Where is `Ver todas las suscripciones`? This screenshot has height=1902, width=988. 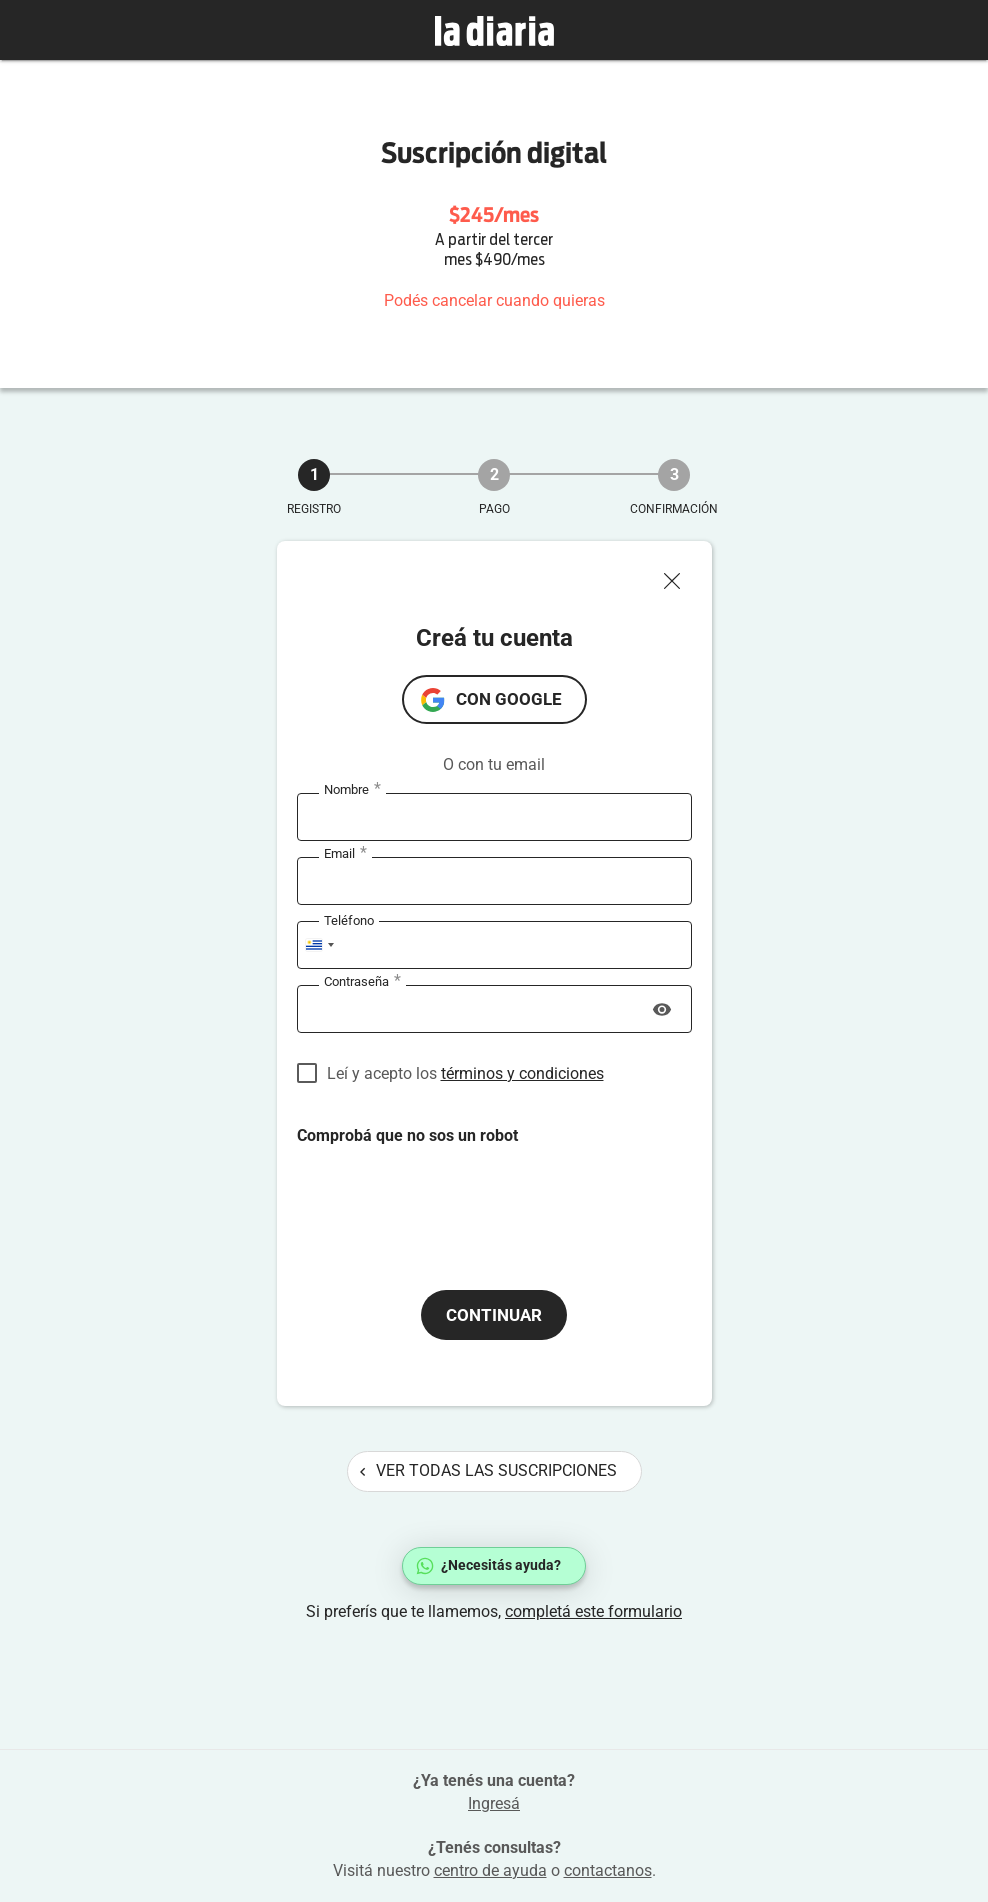 Ver todas las suscripciones is located at coordinates (488, 1470).